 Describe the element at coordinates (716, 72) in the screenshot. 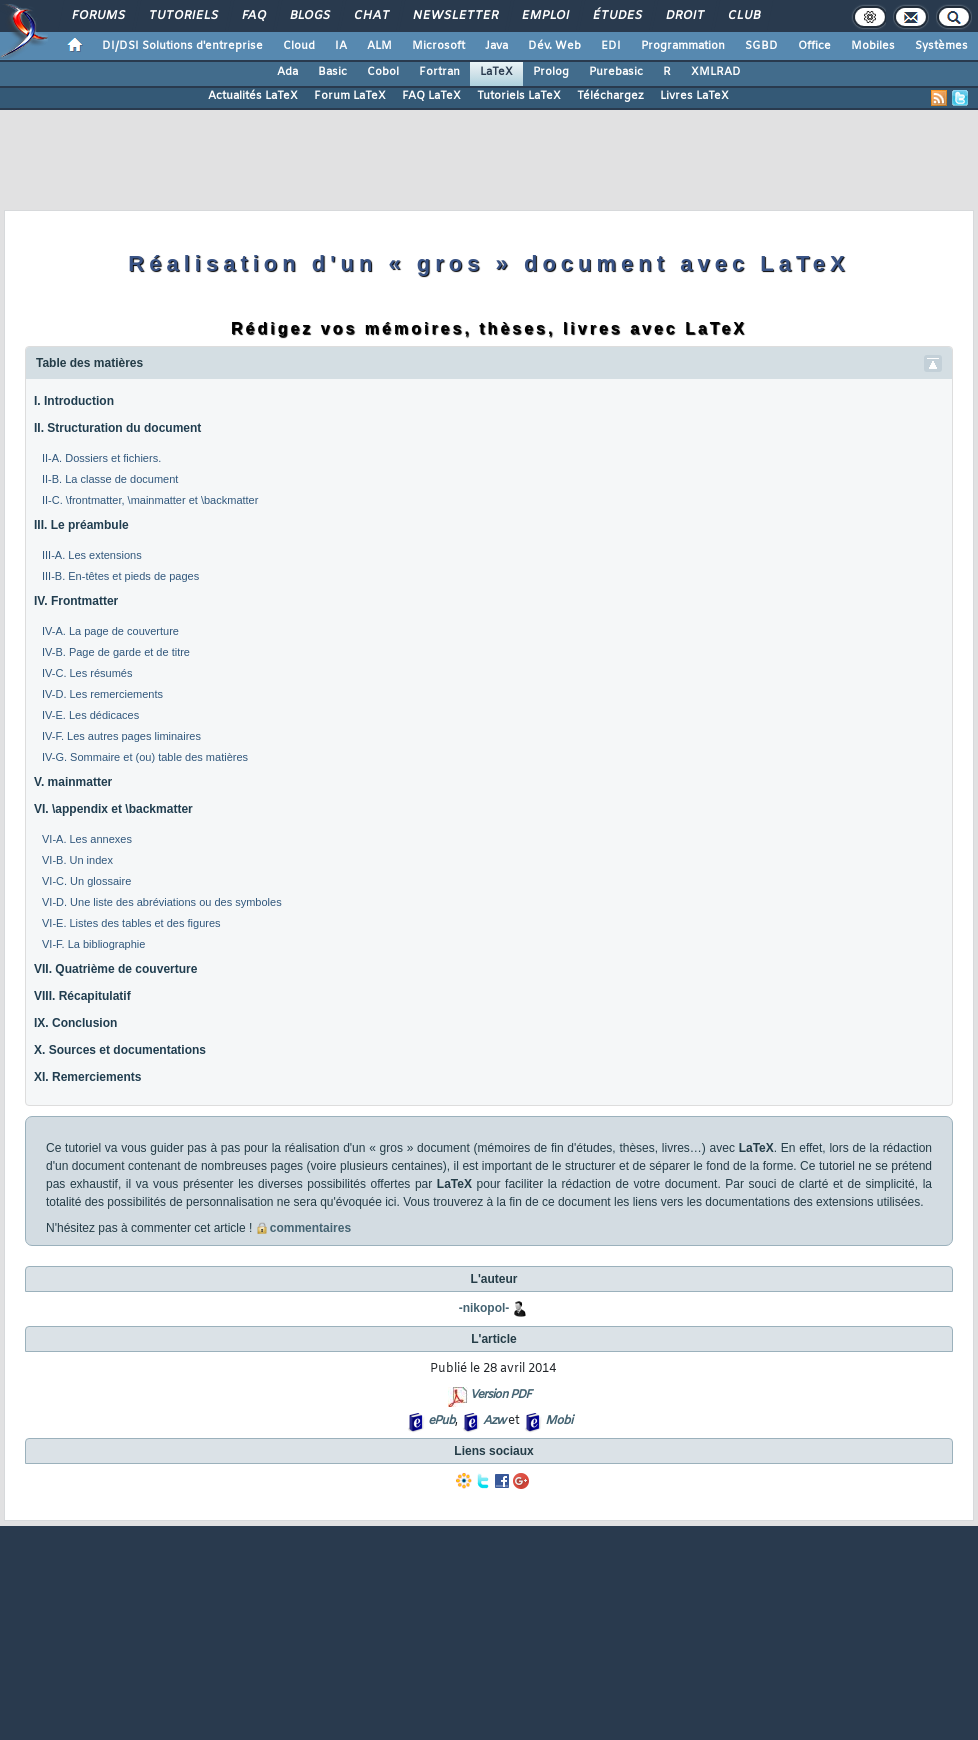

I see `XMLRAD` at that location.